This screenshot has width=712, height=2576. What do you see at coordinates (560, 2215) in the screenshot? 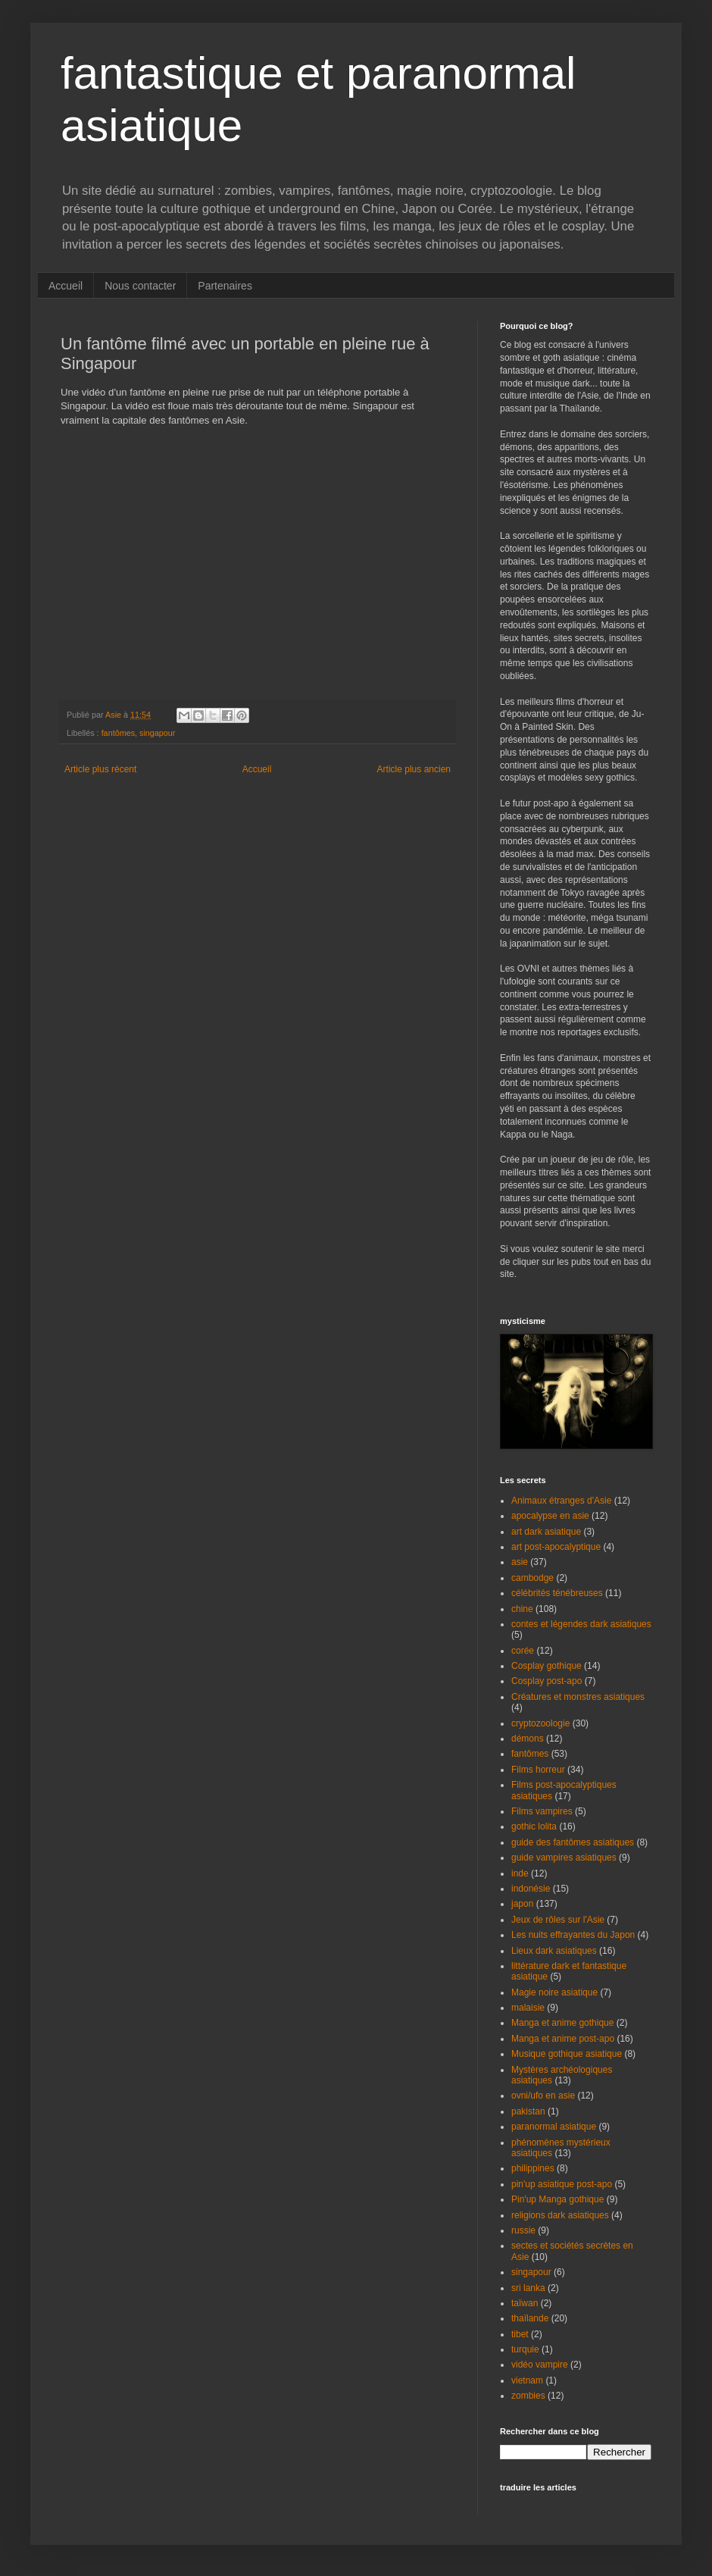
I see `religions dark asiatiques` at bounding box center [560, 2215].